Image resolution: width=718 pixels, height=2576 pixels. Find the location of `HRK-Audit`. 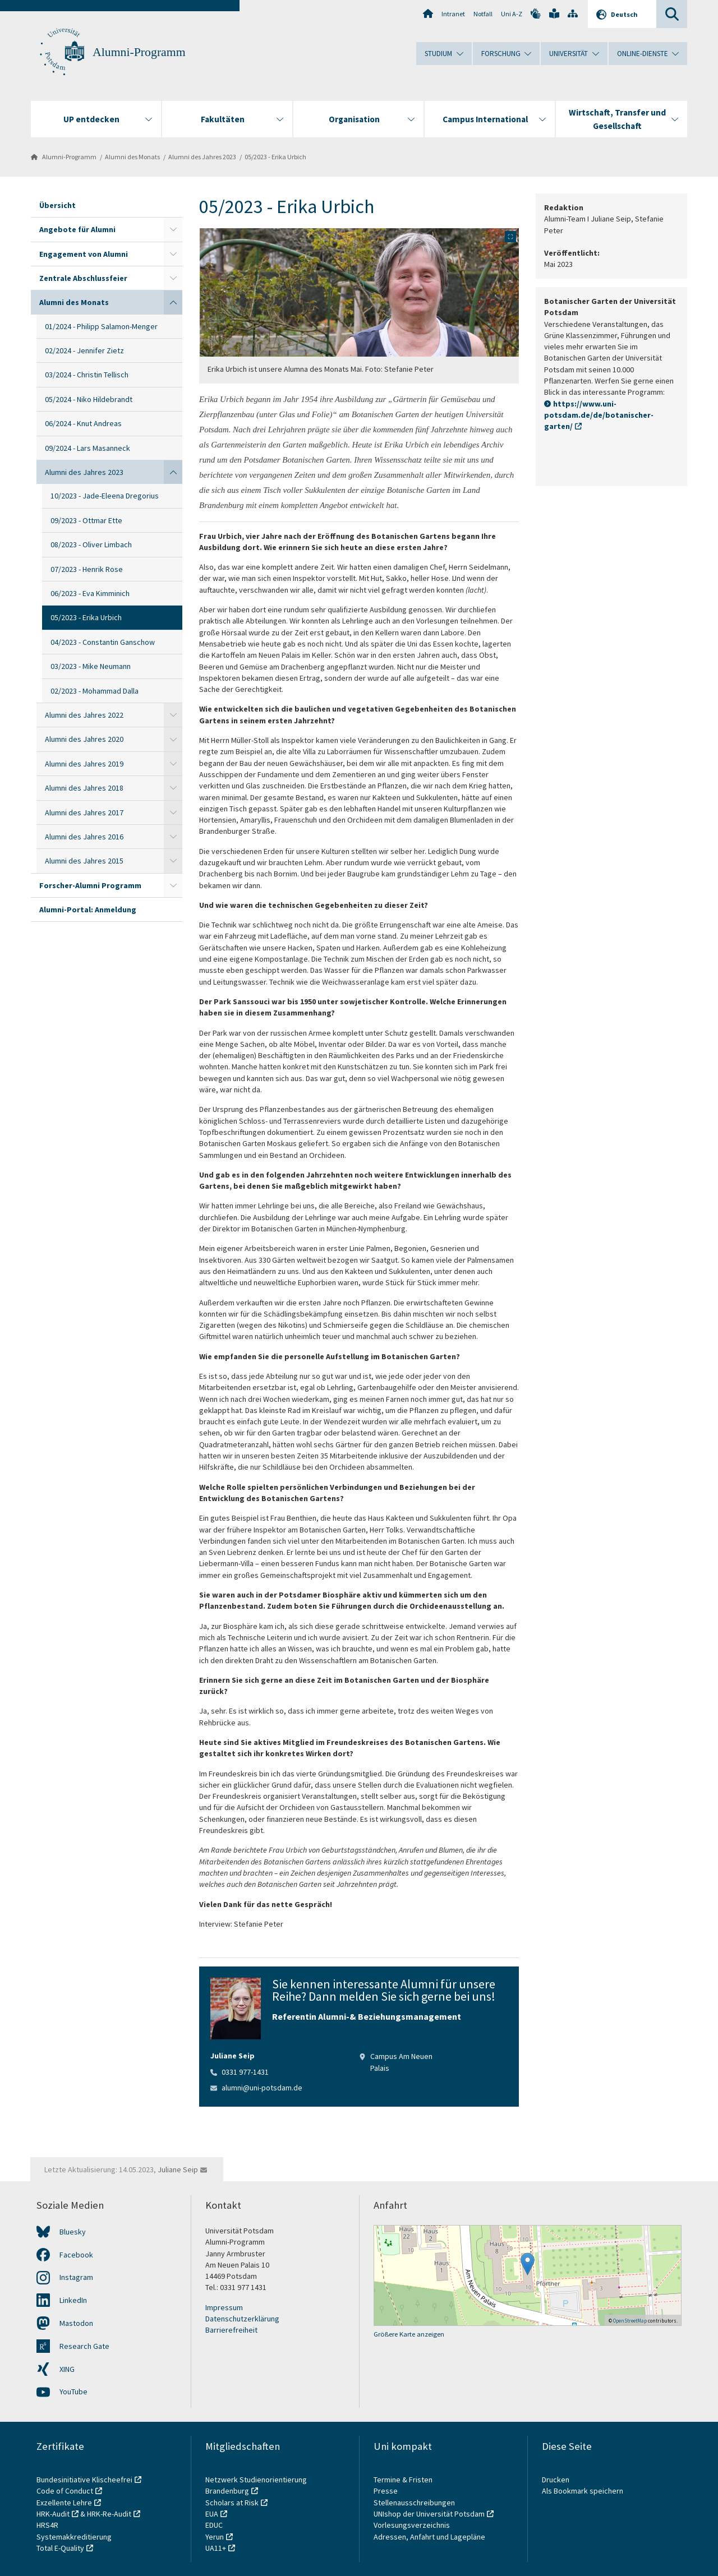

HRK-Audit is located at coordinates (53, 2514).